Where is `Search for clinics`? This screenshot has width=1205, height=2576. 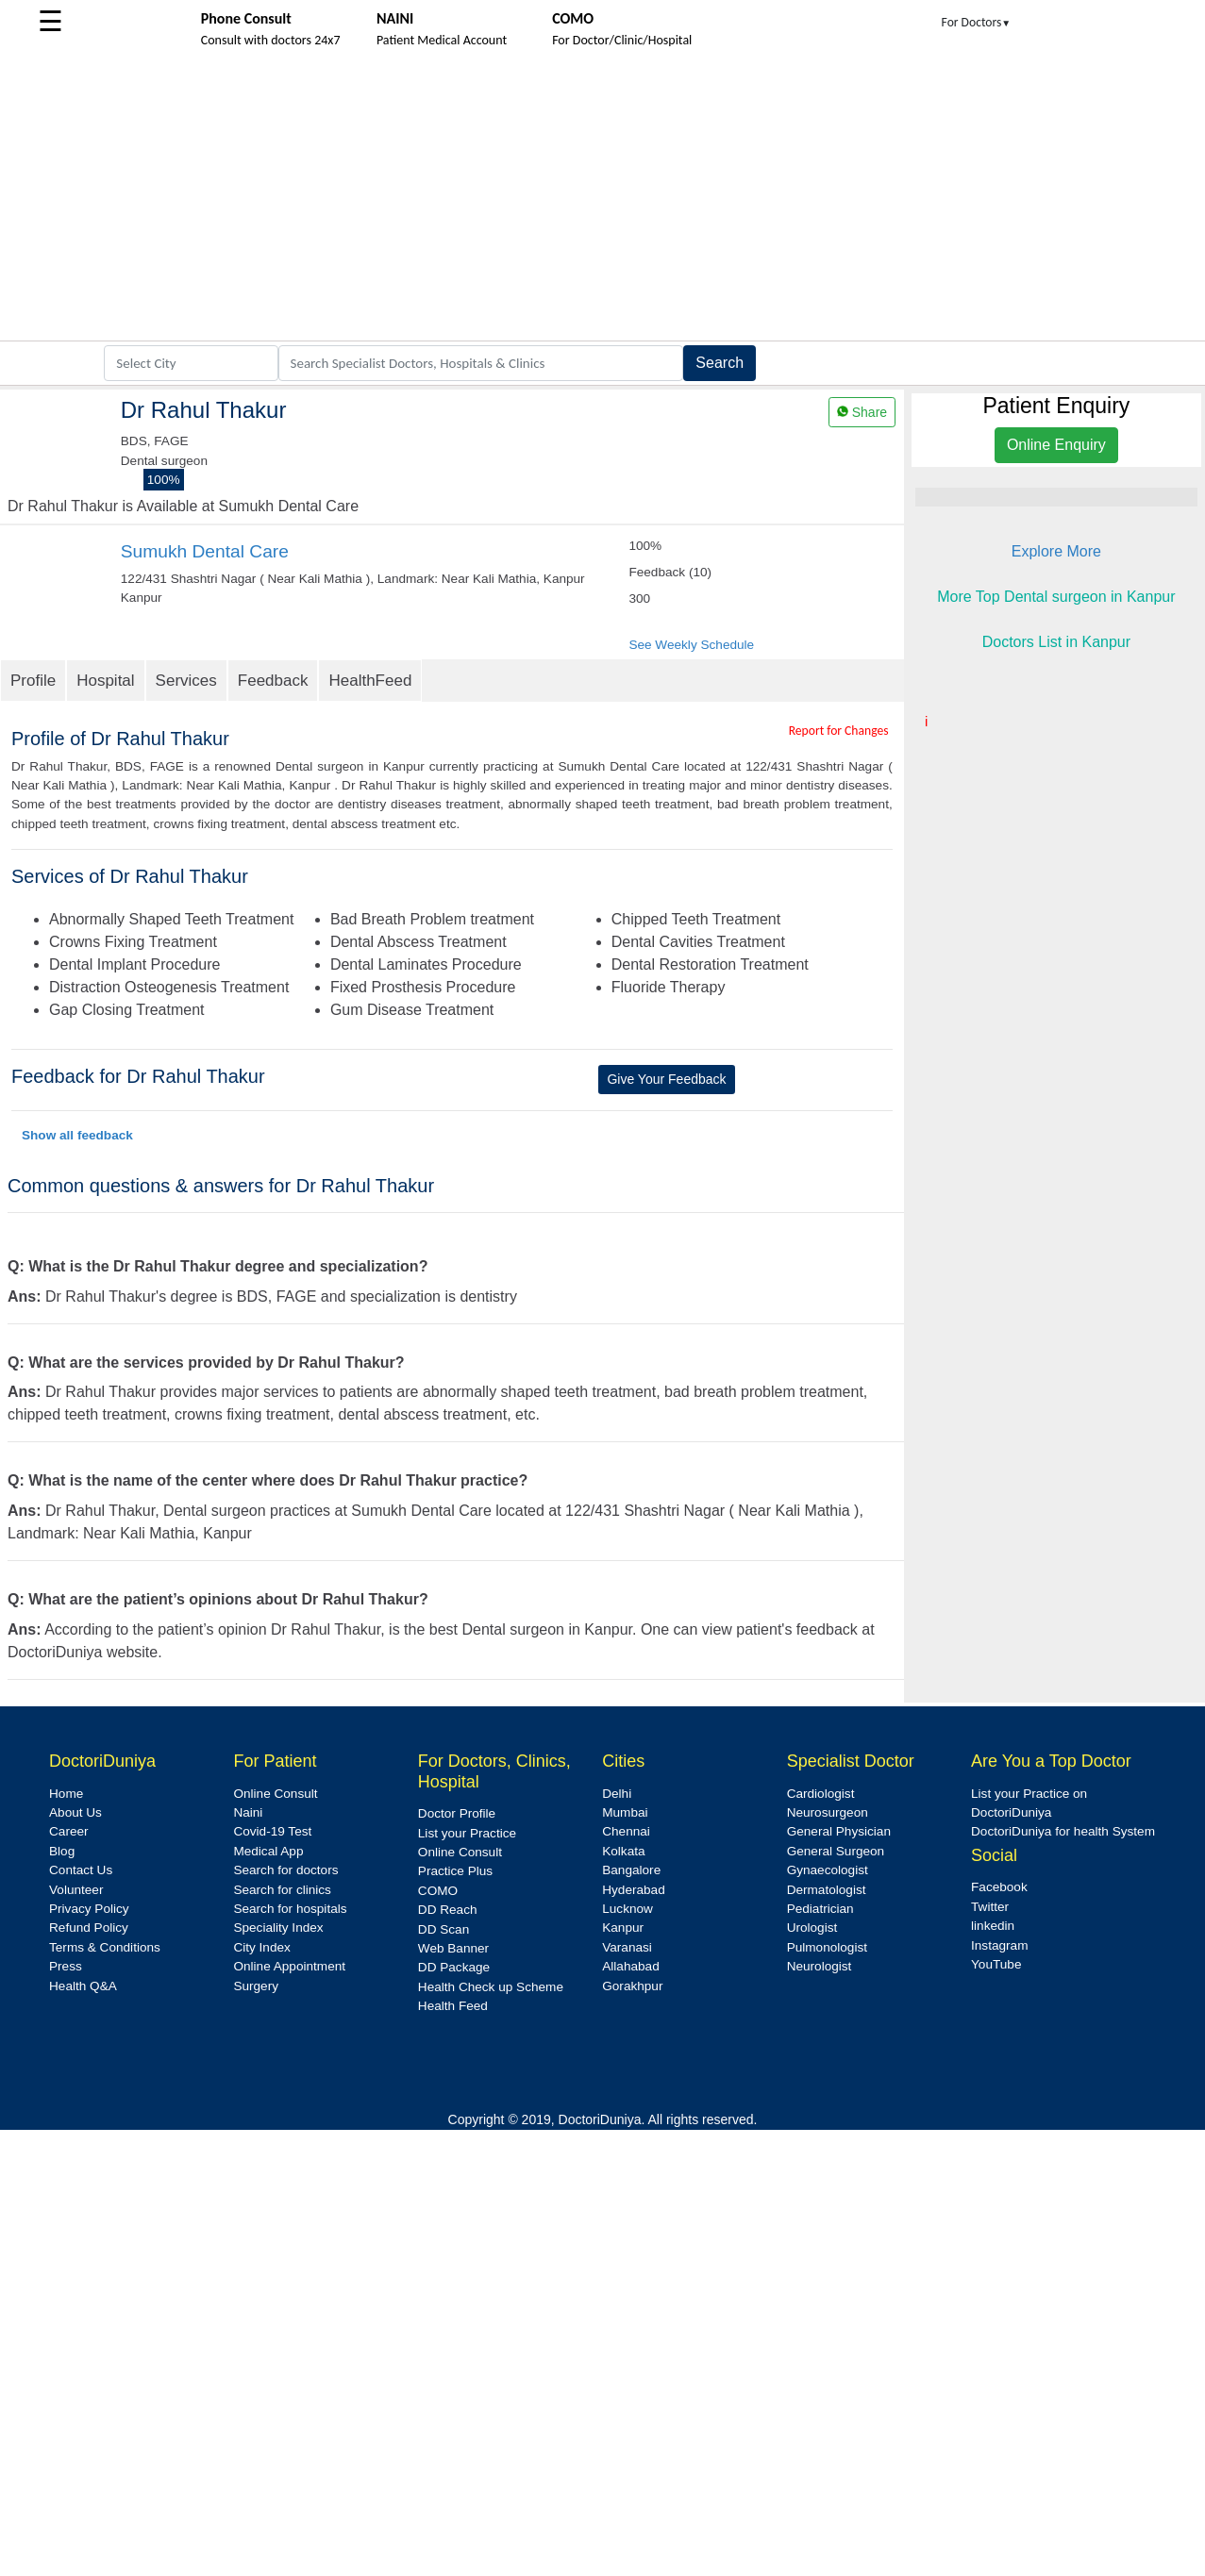 Search for clinics is located at coordinates (282, 1890).